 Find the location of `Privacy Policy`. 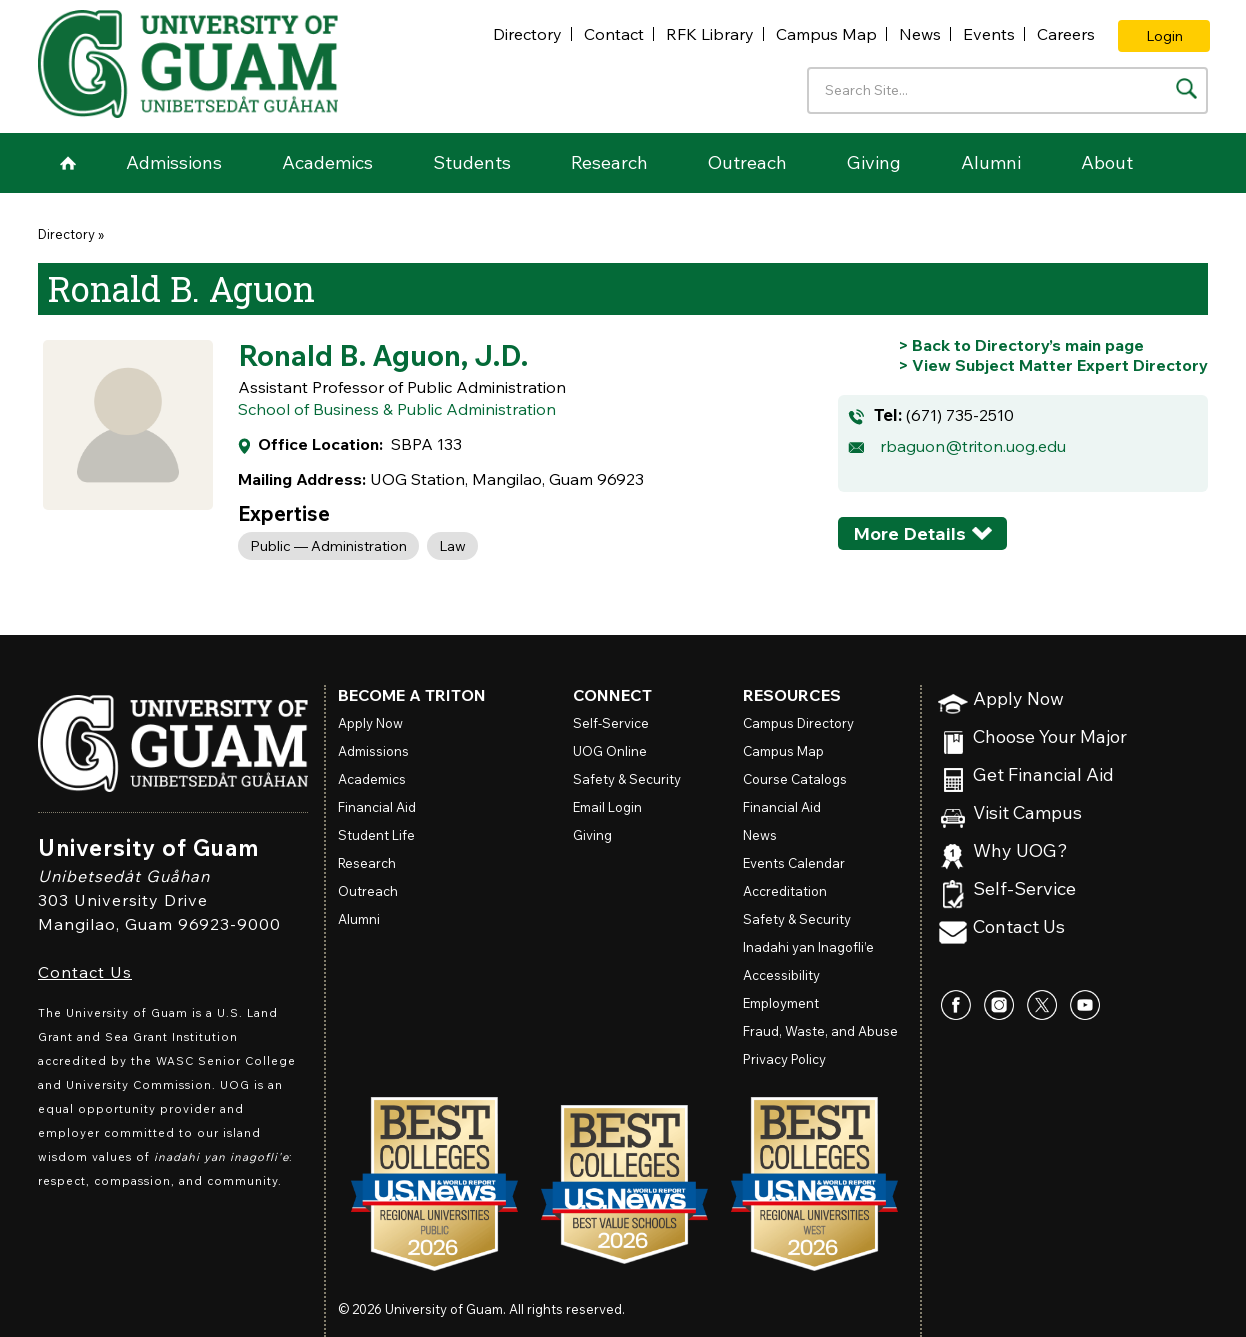

Privacy Policy is located at coordinates (784, 1059).